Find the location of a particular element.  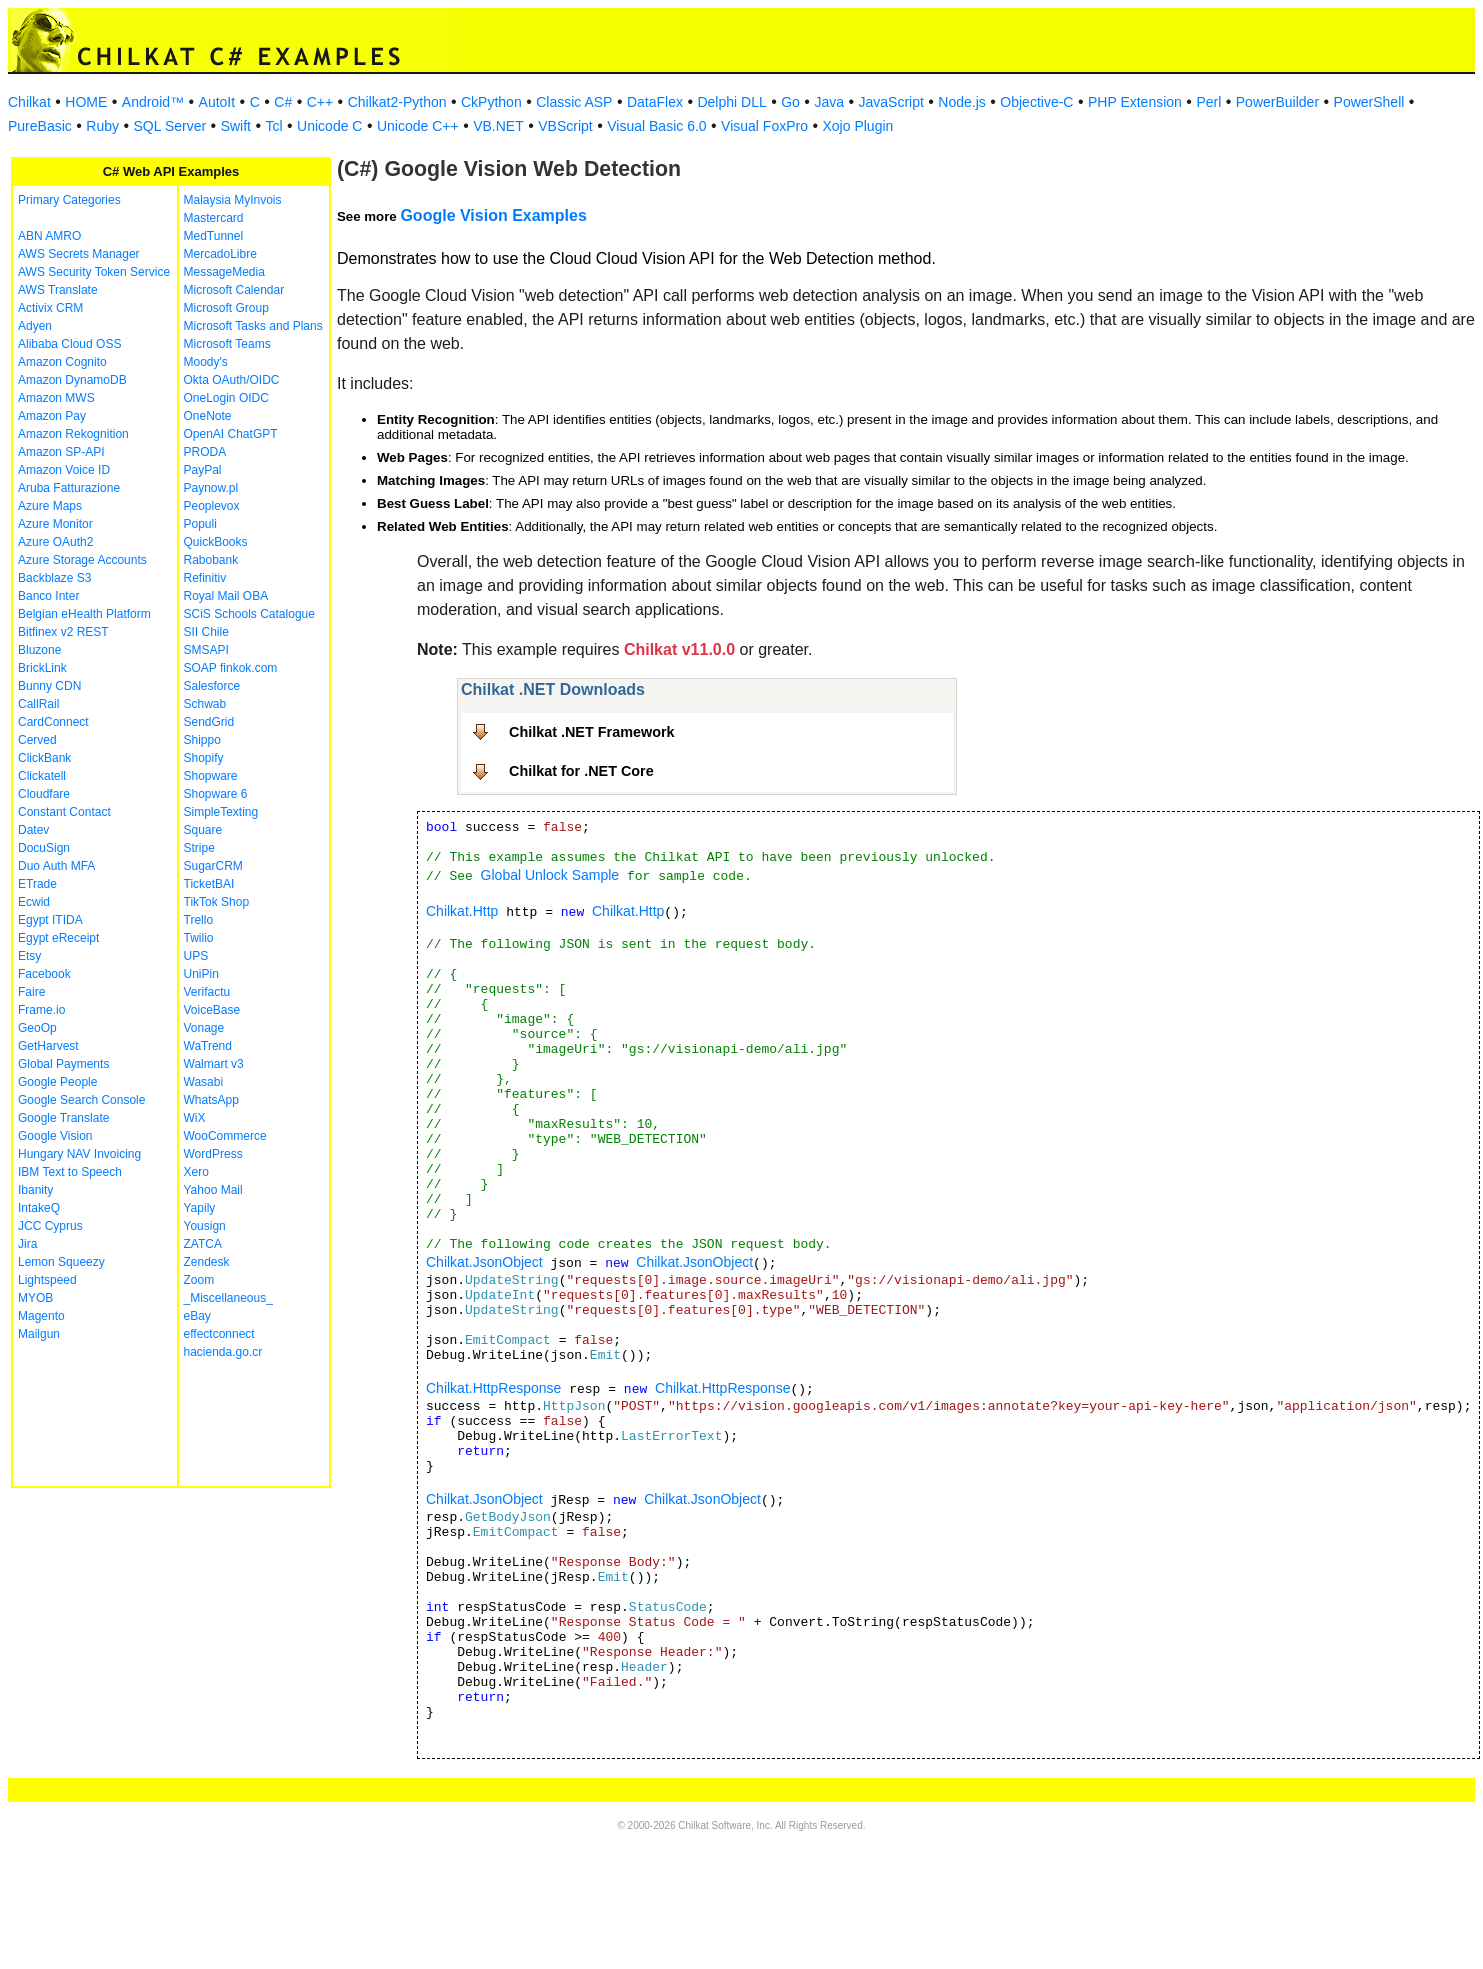

SugarCRM is located at coordinates (213, 866).